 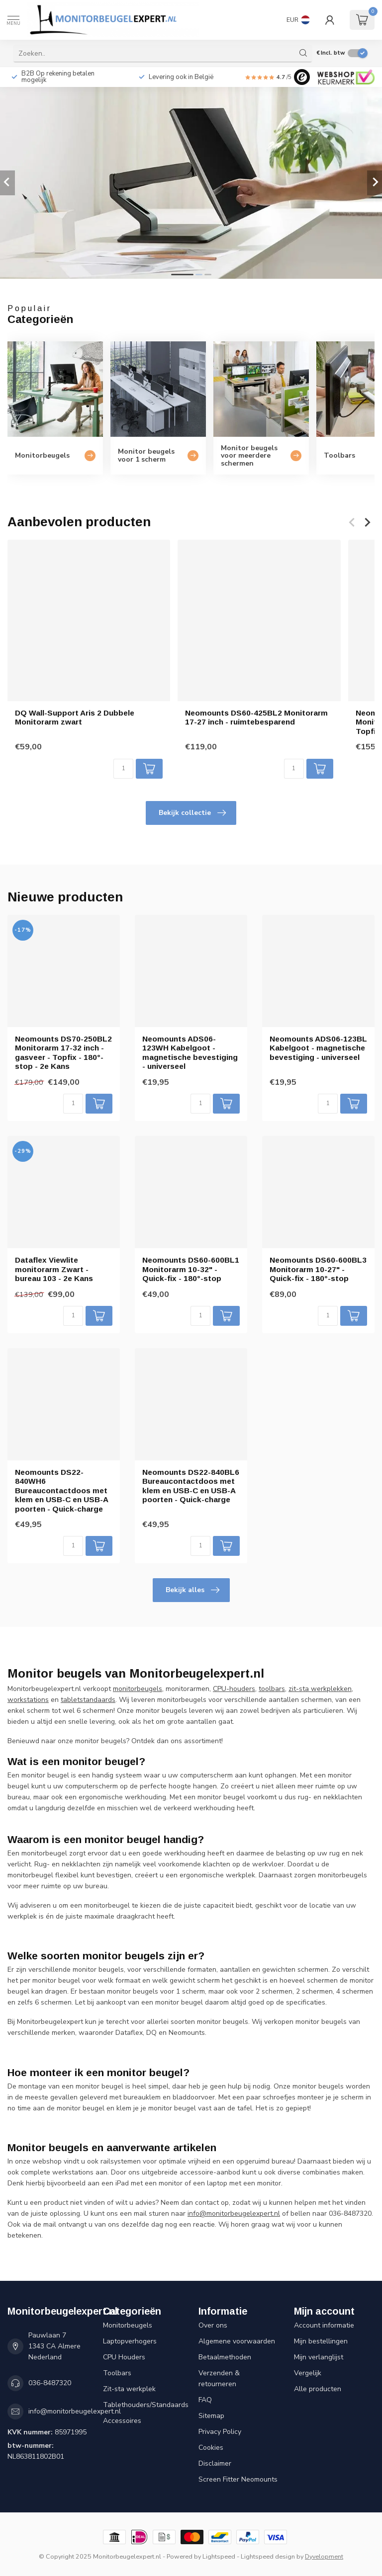 What do you see at coordinates (192, 812) in the screenshot?
I see `Bekijk collectie` at bounding box center [192, 812].